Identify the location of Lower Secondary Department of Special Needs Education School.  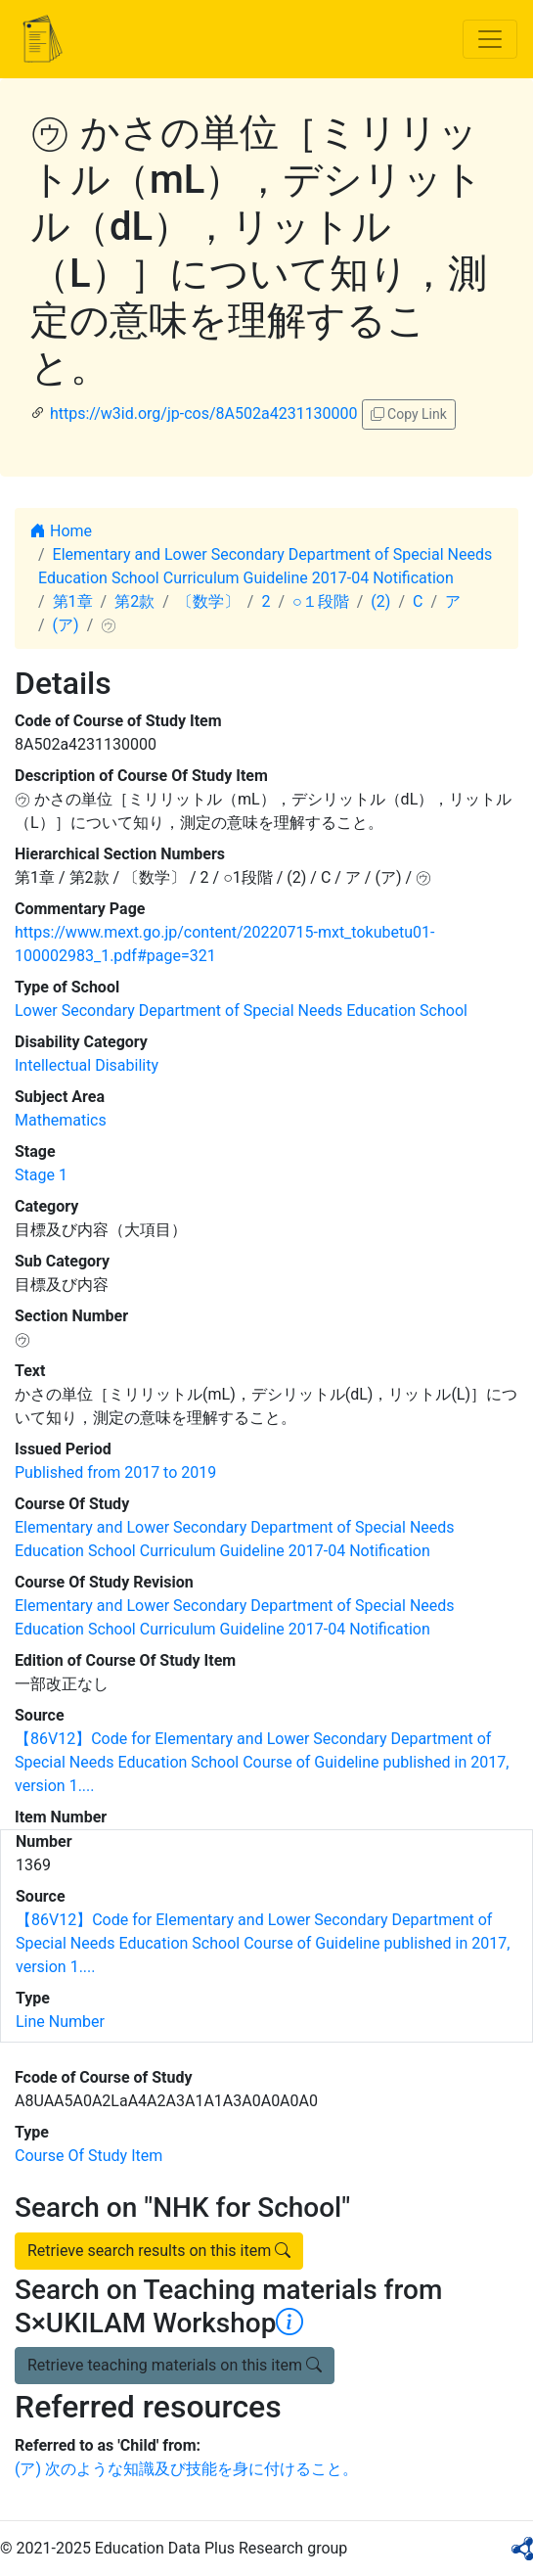
(241, 1010).